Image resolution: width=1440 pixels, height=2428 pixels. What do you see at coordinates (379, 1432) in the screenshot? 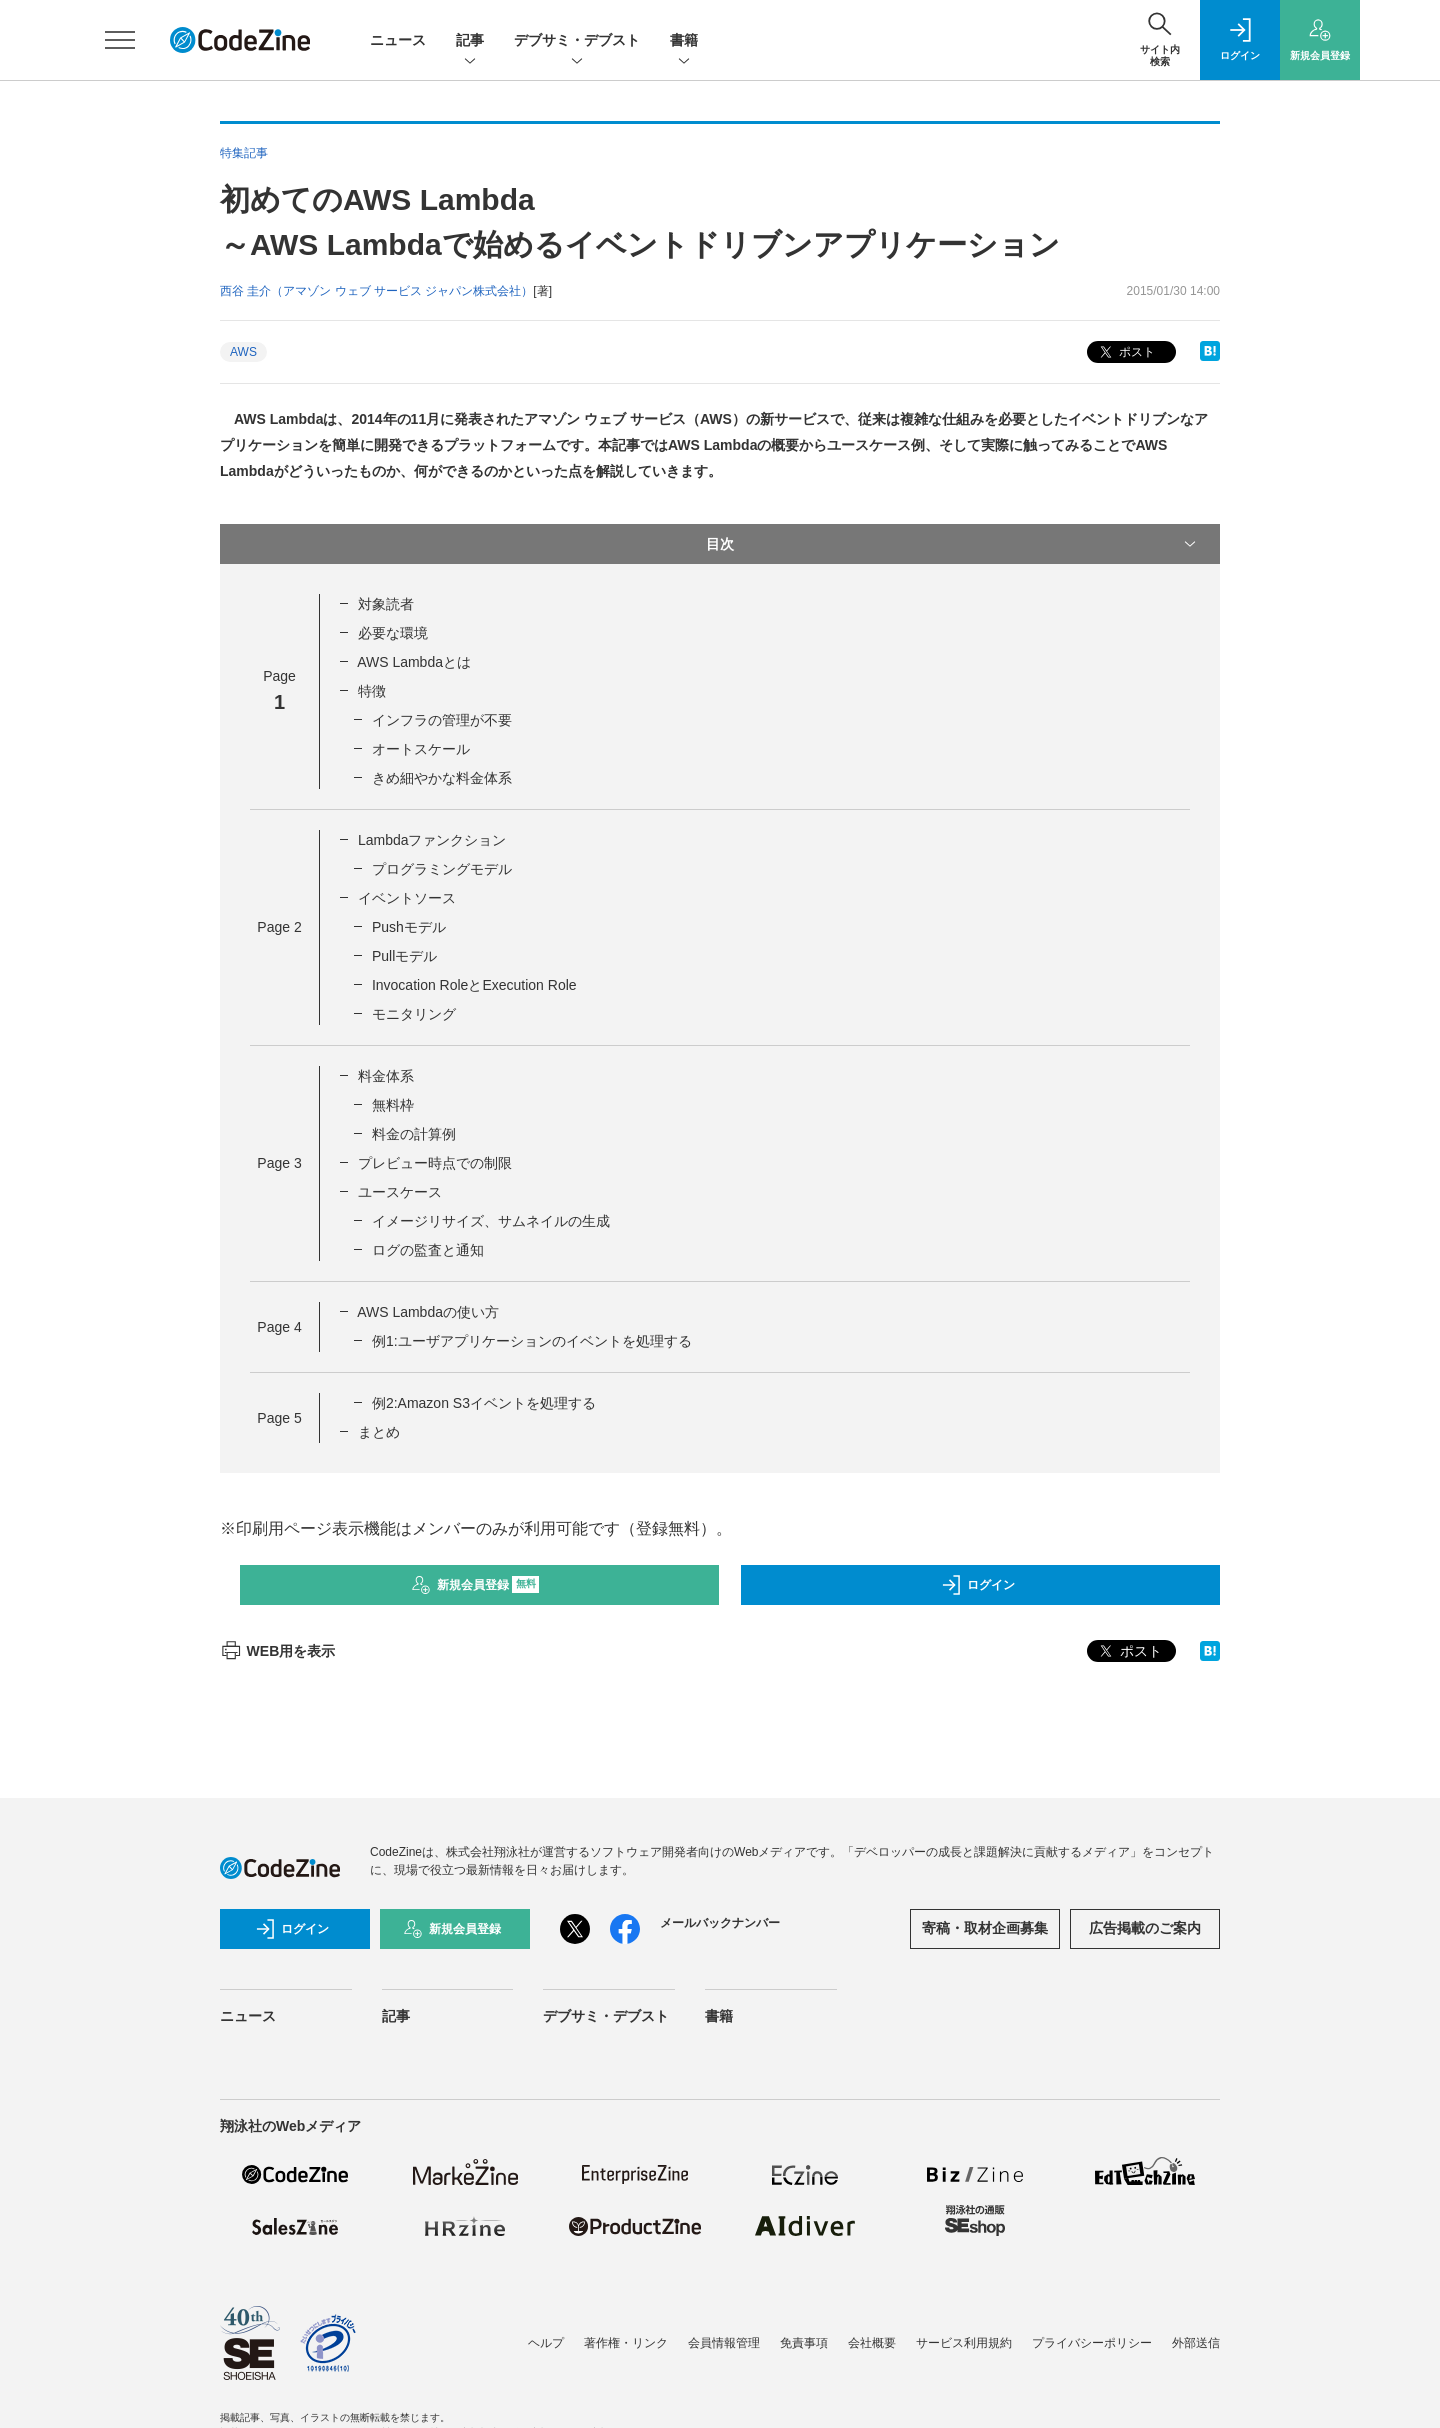
I see `まとめ` at bounding box center [379, 1432].